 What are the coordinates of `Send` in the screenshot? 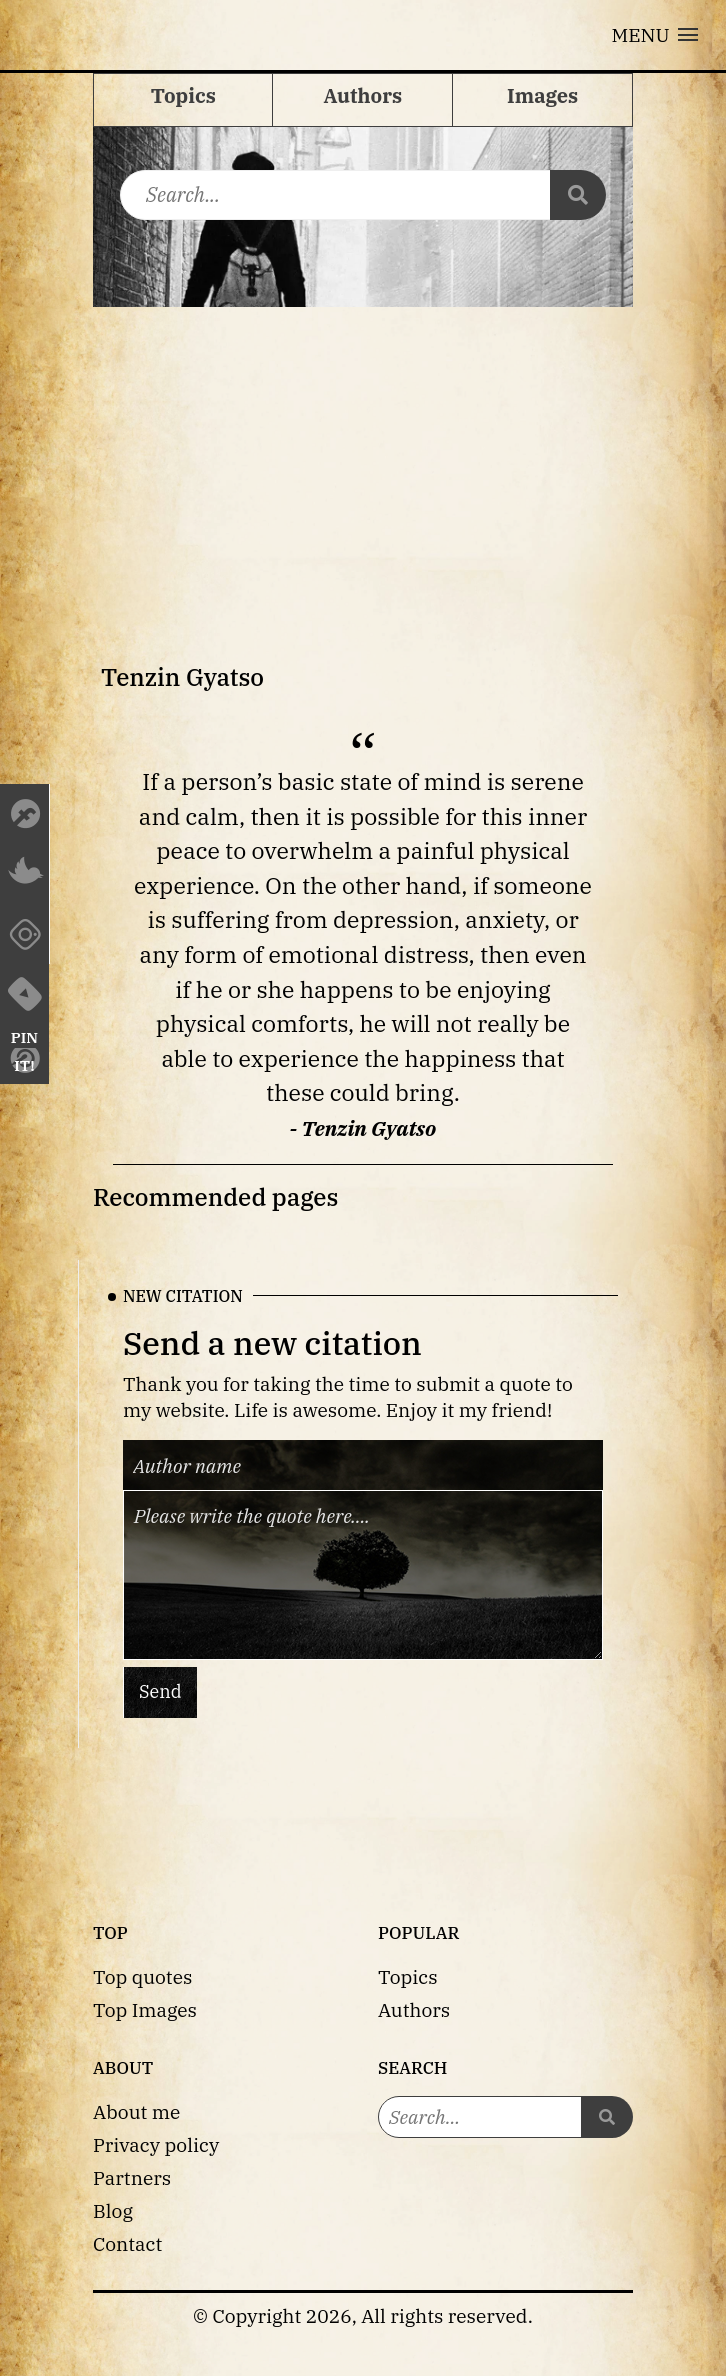 It's located at (160, 1691).